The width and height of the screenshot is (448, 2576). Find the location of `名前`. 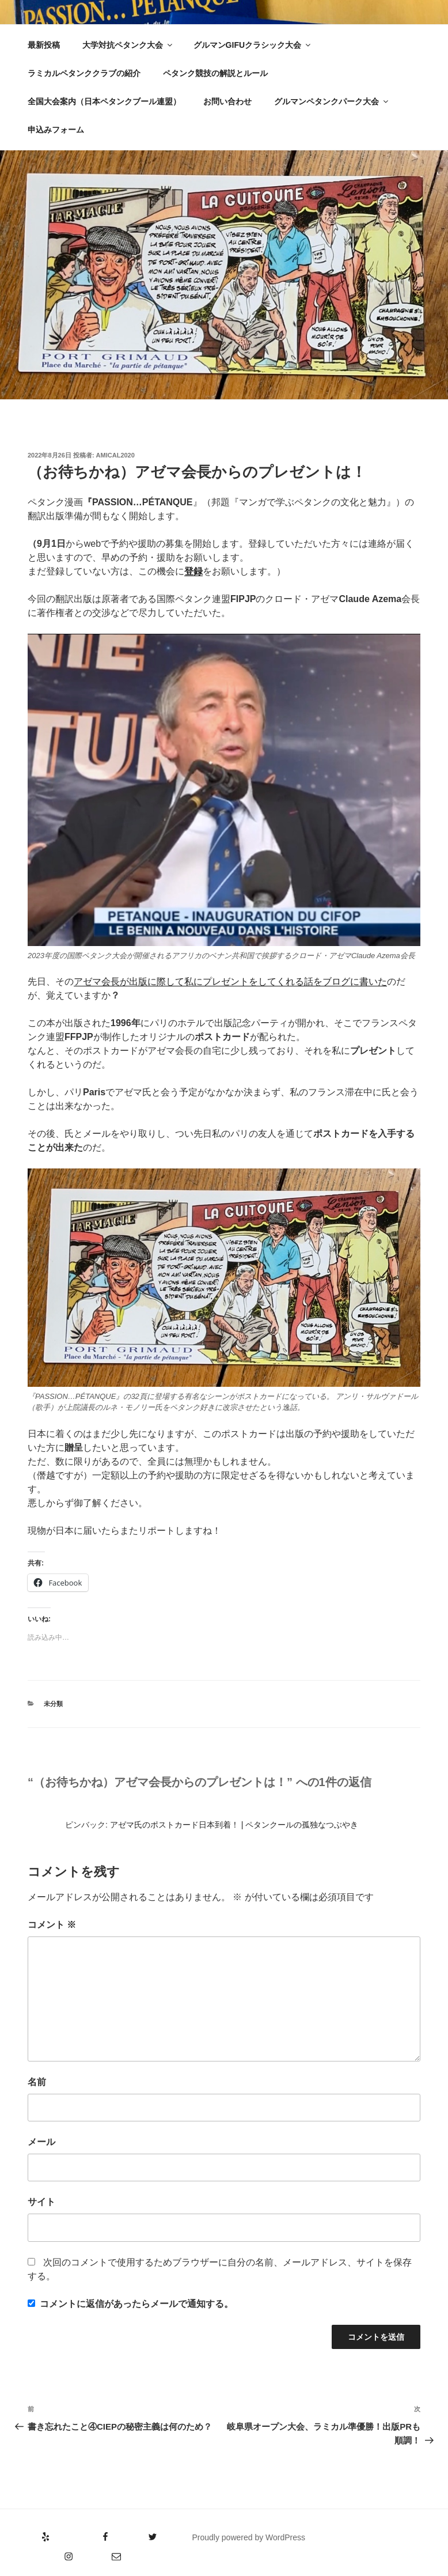

名前 is located at coordinates (37, 2082).